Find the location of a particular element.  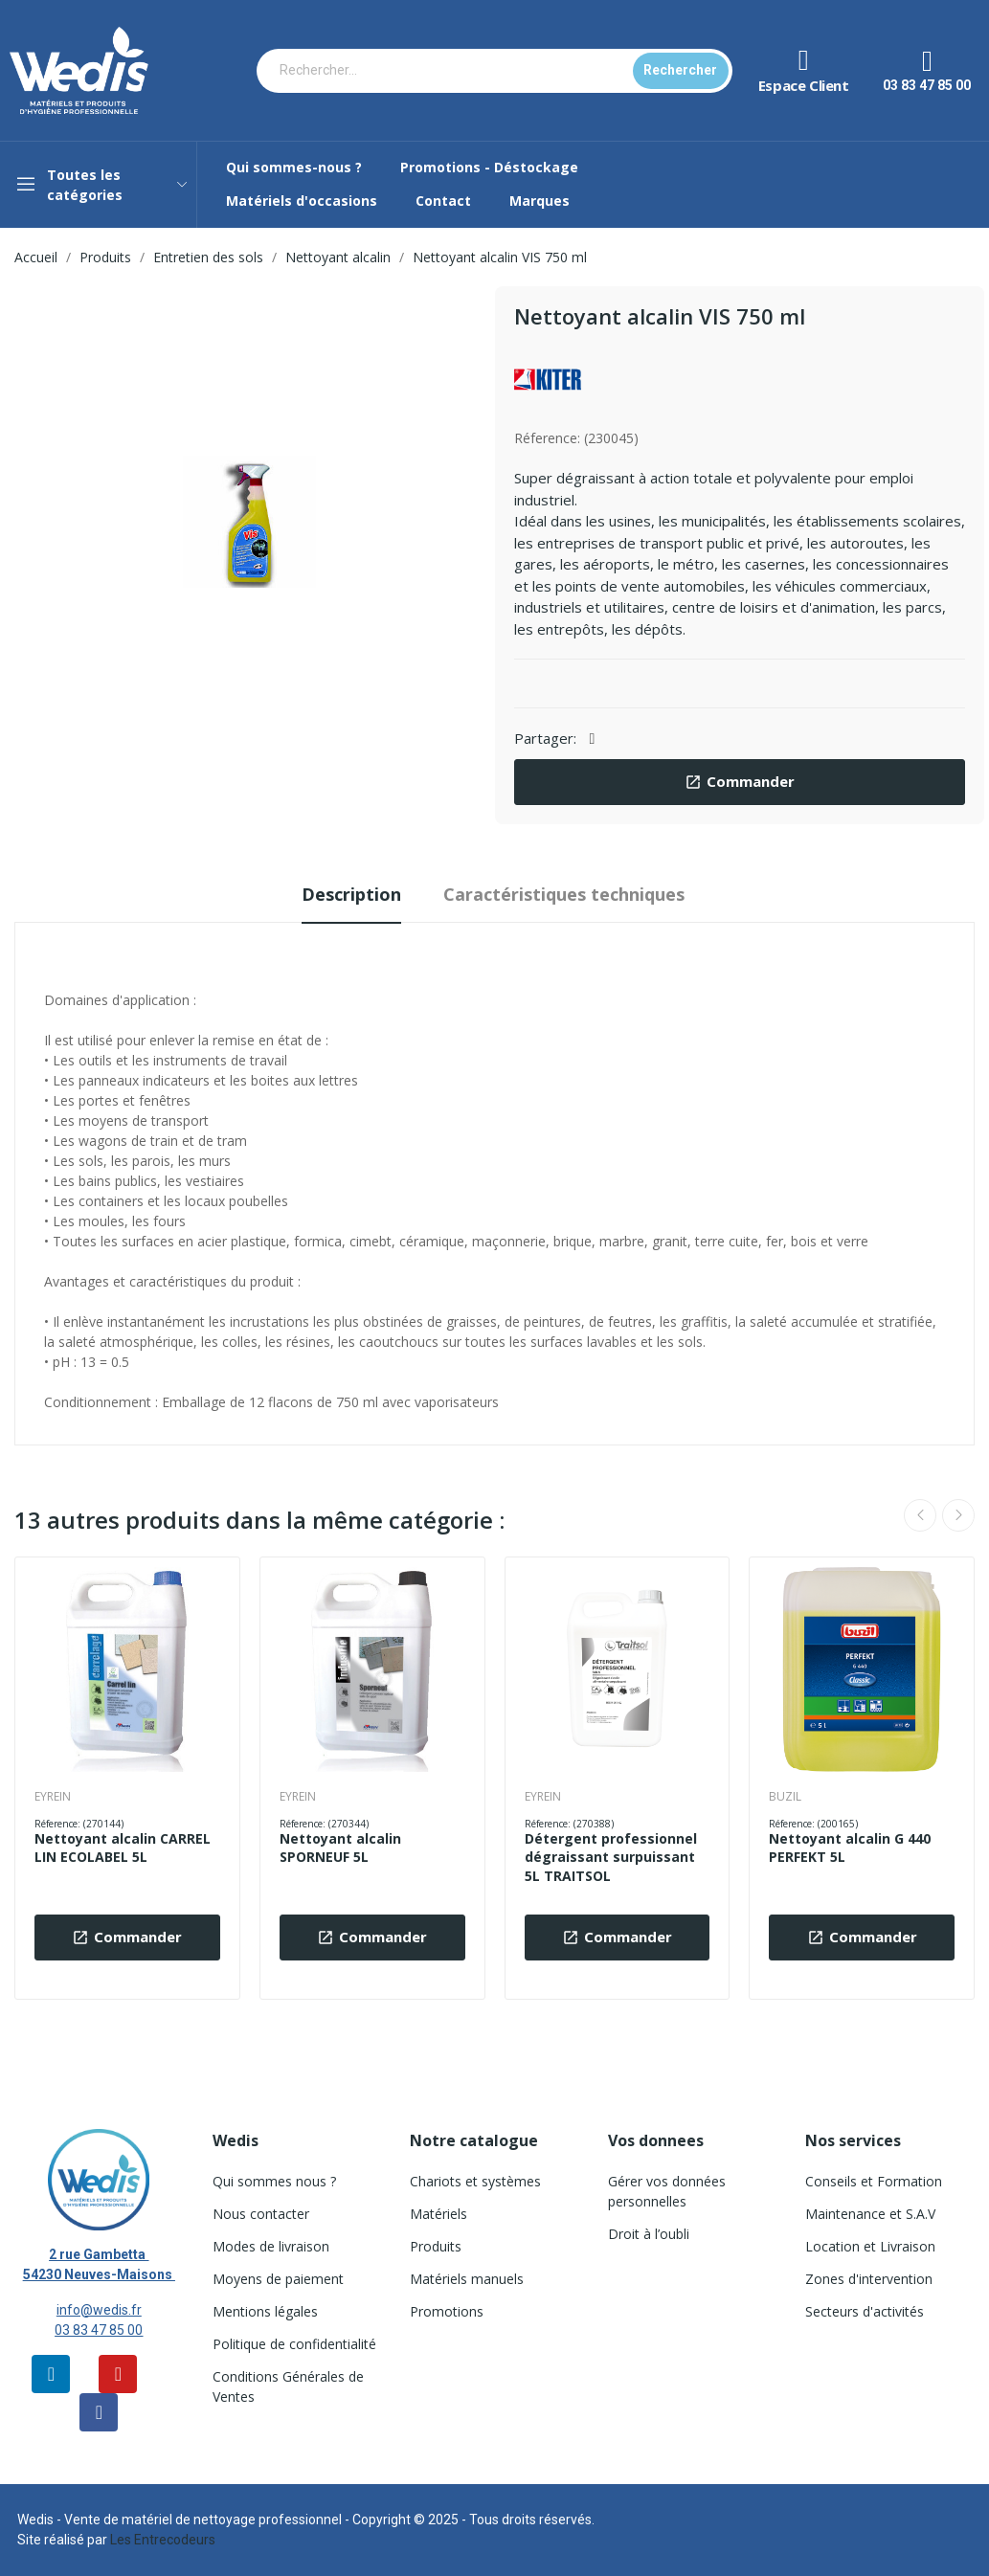

Les Entrecodeurs is located at coordinates (162, 2539).